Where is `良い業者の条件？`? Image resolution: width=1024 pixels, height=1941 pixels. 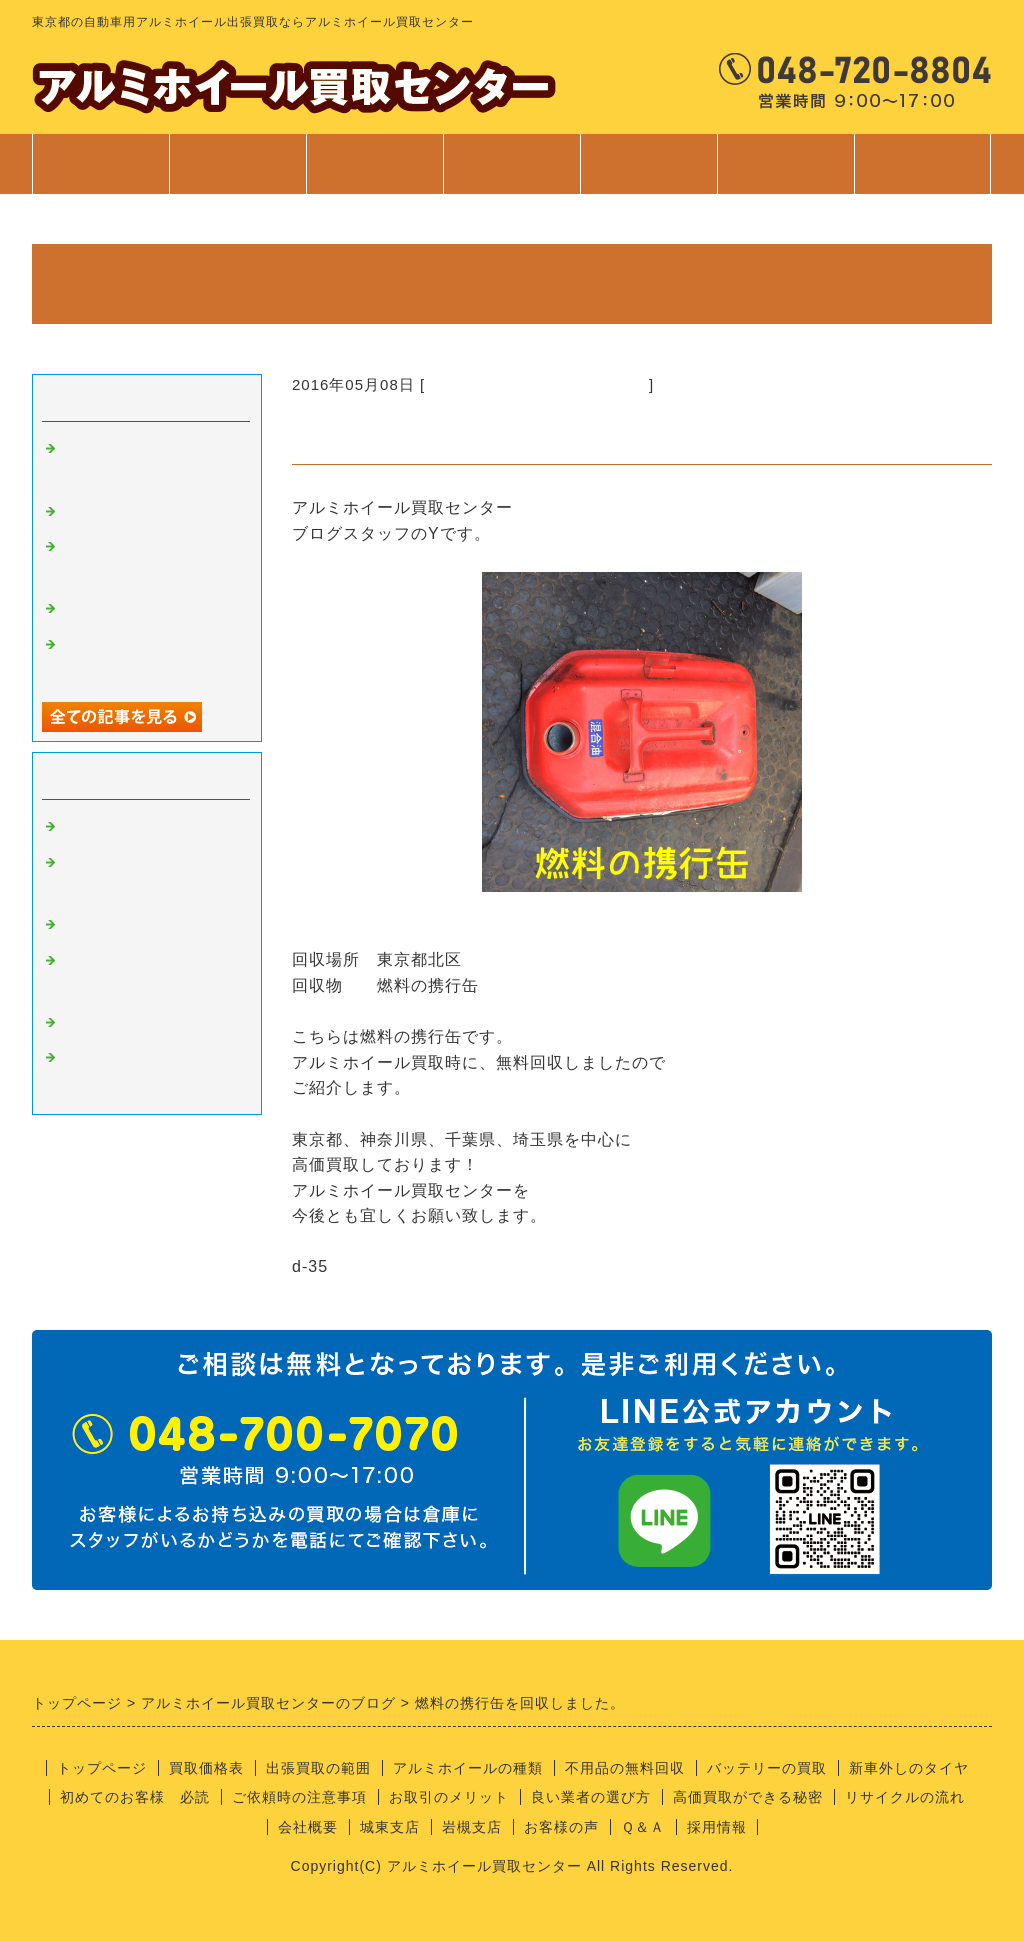
良い業者の条件？ is located at coordinates (126, 925).